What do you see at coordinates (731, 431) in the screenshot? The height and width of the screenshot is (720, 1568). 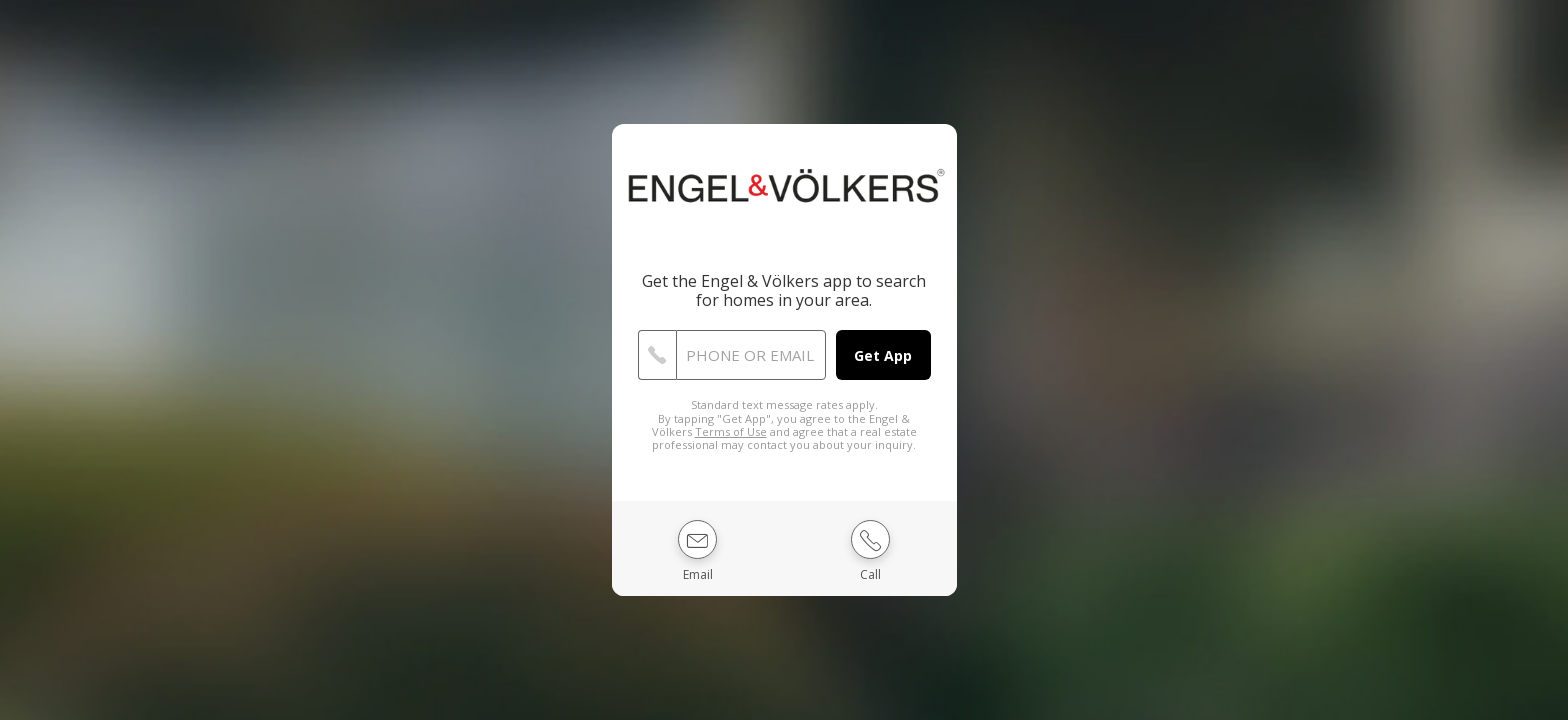 I see `Terms of Use` at bounding box center [731, 431].